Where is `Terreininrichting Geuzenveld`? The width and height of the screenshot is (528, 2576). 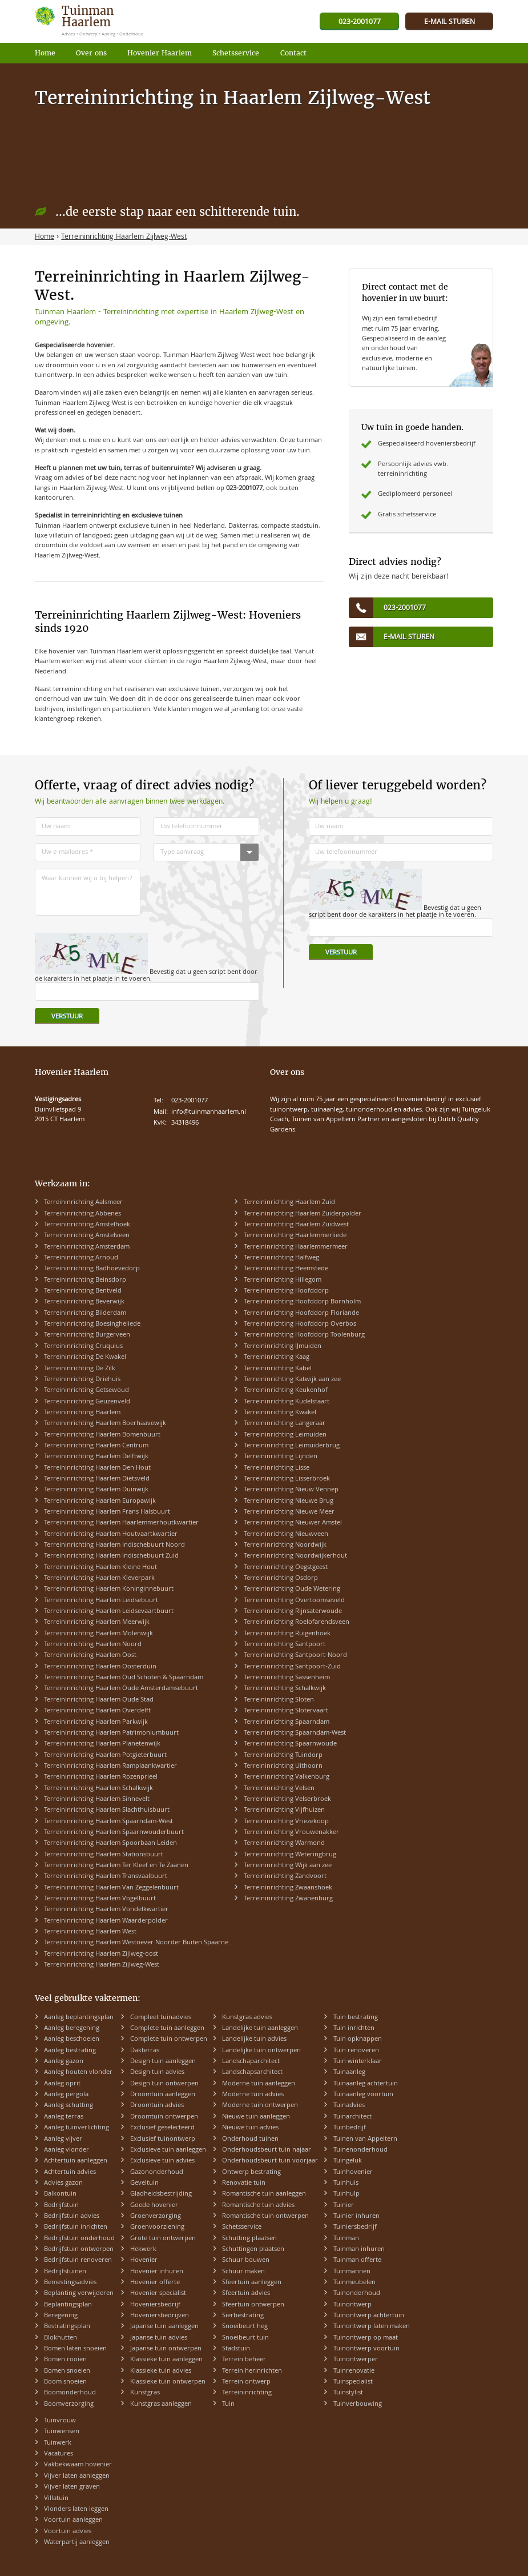 Terreininrichting Geuzenveld is located at coordinates (87, 1402).